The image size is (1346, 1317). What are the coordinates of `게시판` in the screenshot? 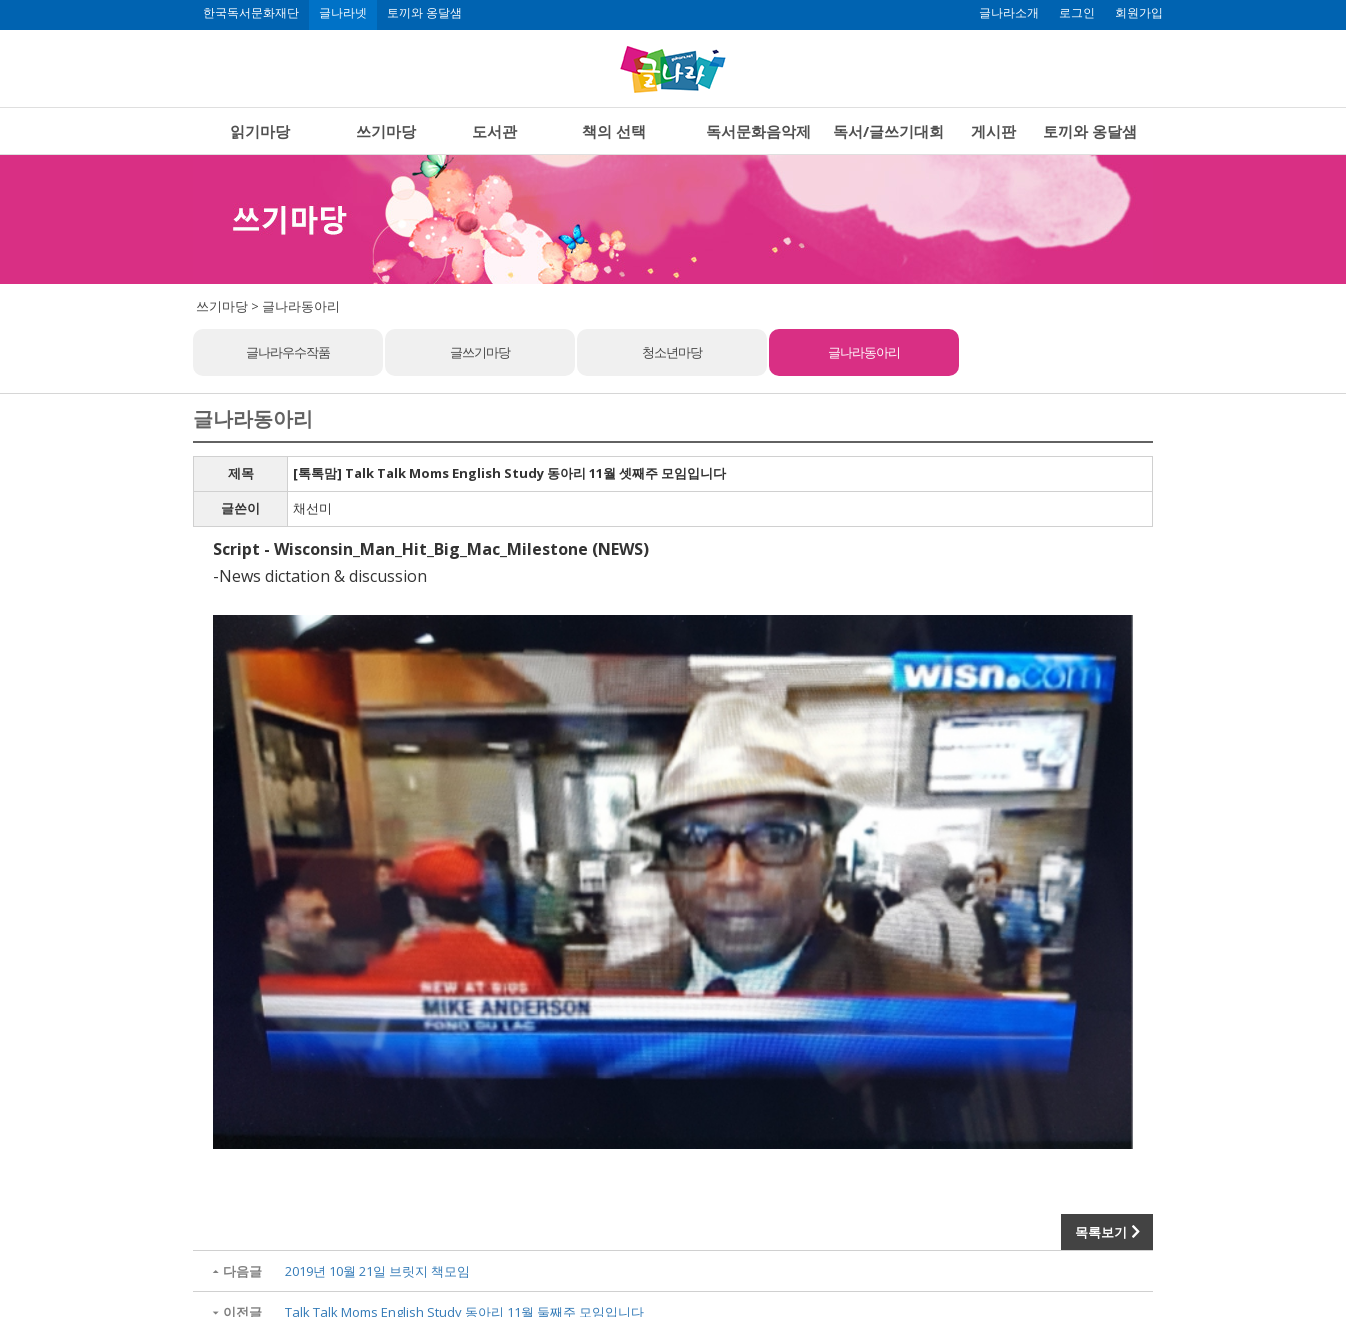 It's located at (993, 131).